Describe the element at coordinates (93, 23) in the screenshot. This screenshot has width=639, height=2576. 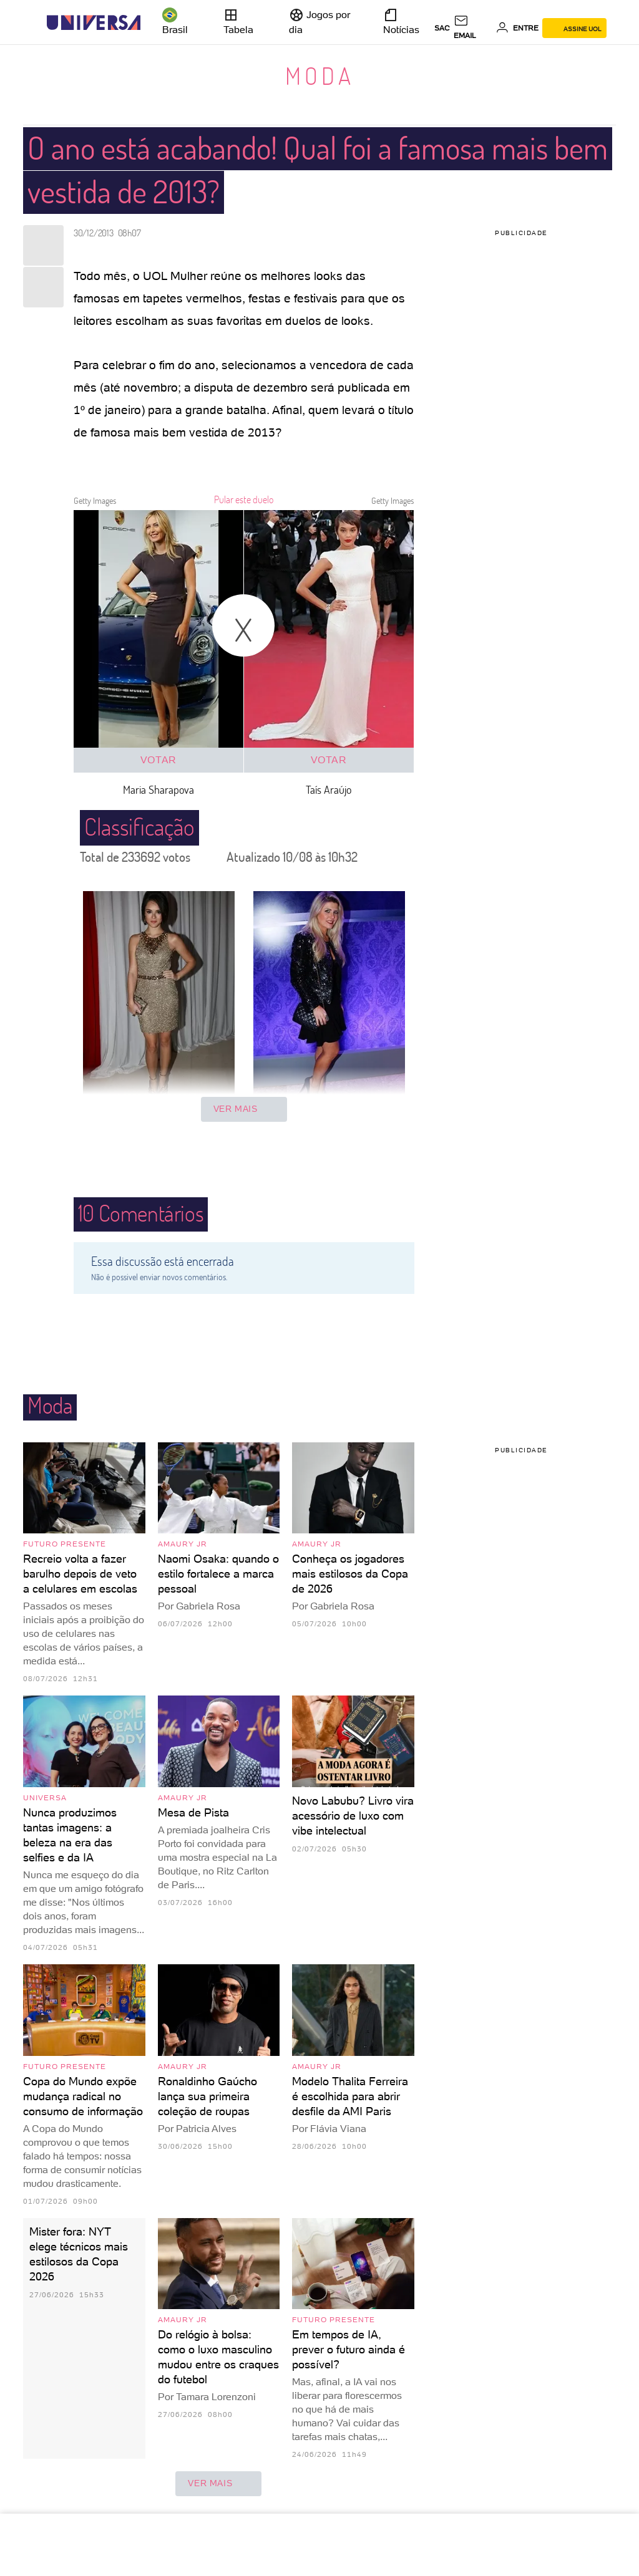
I see `[Universa: Seu mundo é o mundo - UOL]` at that location.